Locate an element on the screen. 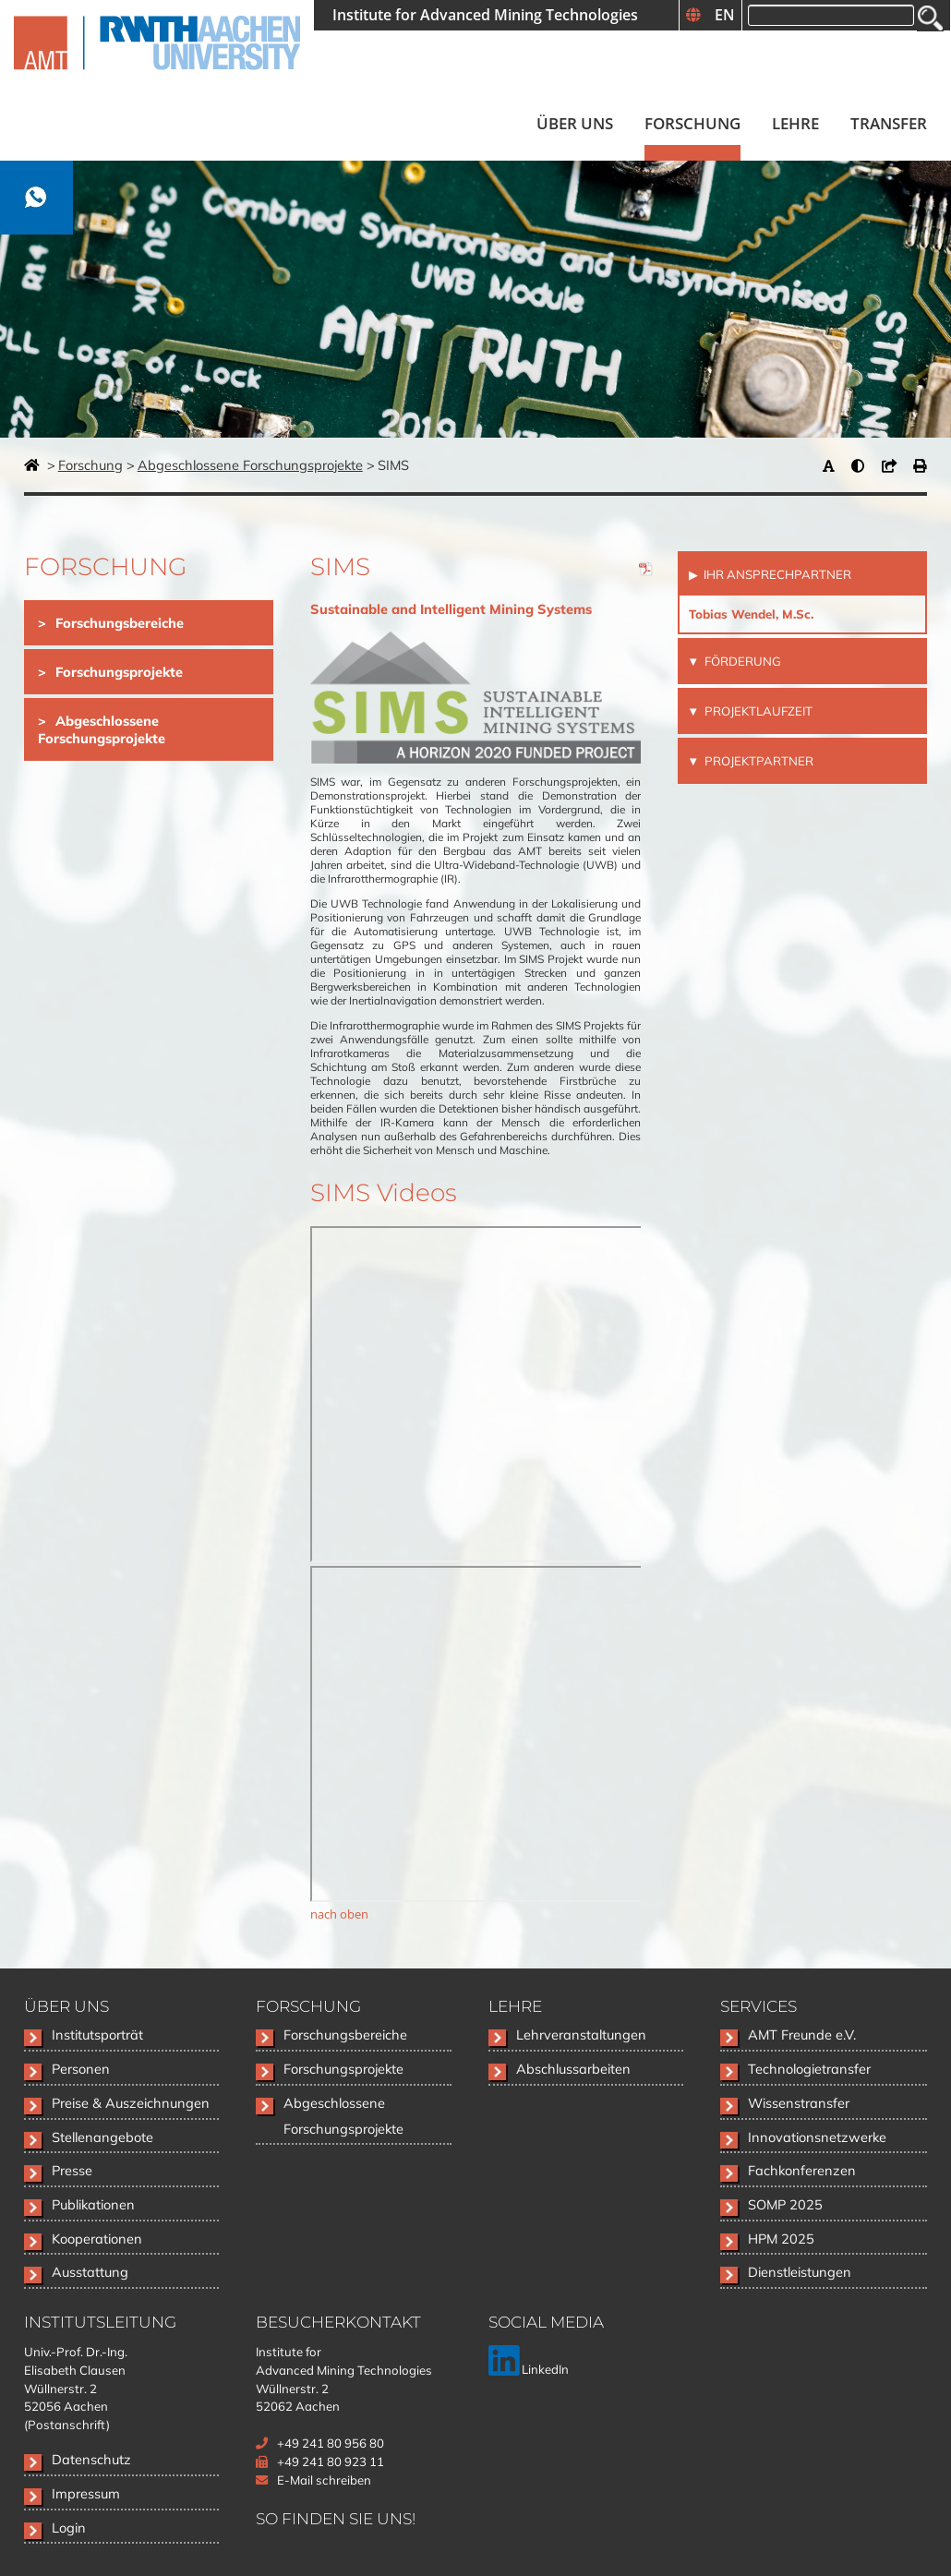 The image size is (951, 2576). Forschung is located at coordinates (90, 465).